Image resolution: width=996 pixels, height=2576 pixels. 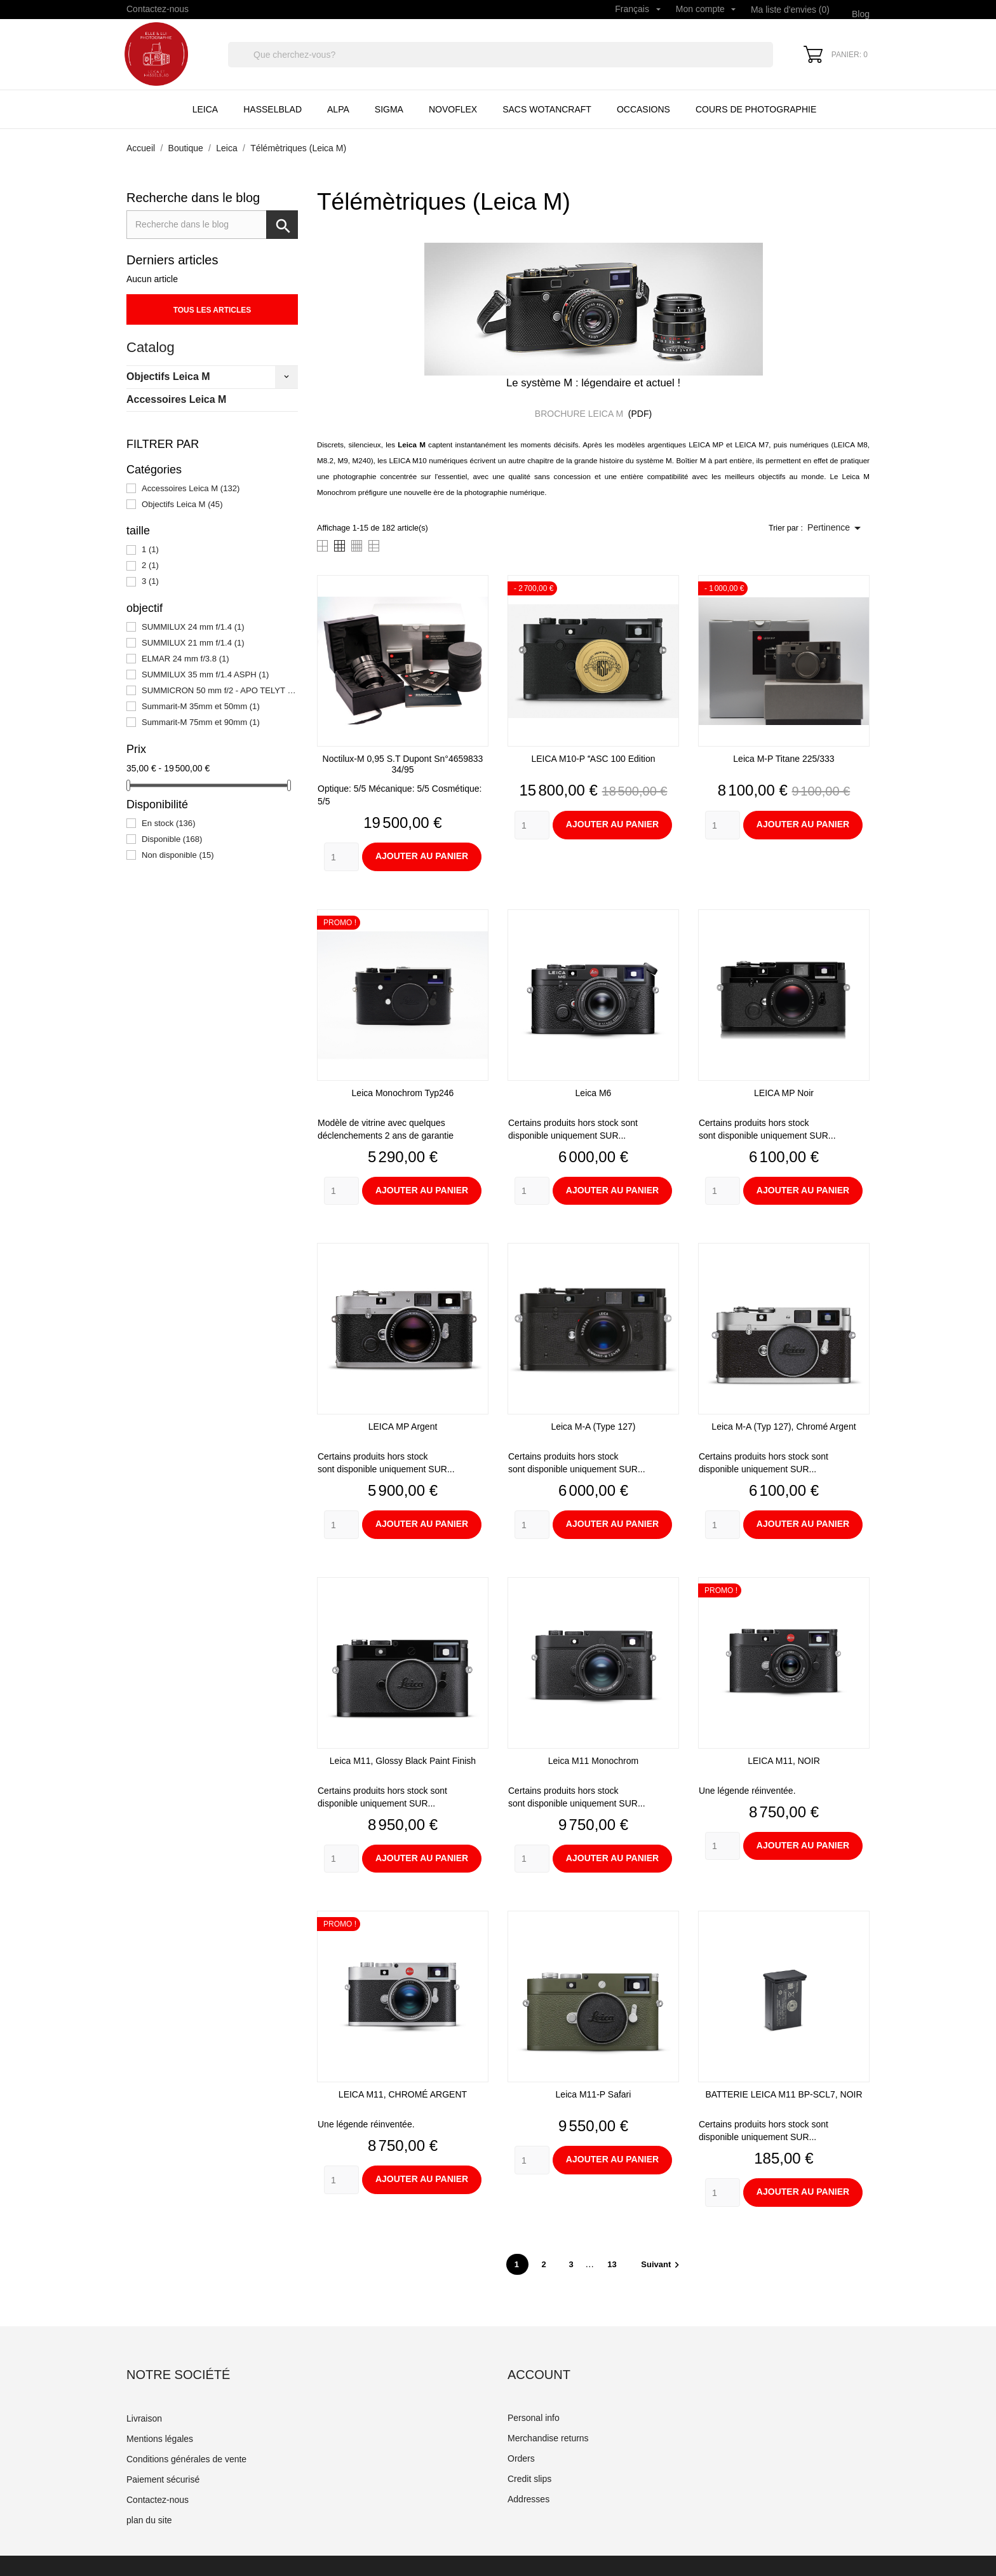 What do you see at coordinates (546, 109) in the screenshot?
I see `Sacs Wotancraft` at bounding box center [546, 109].